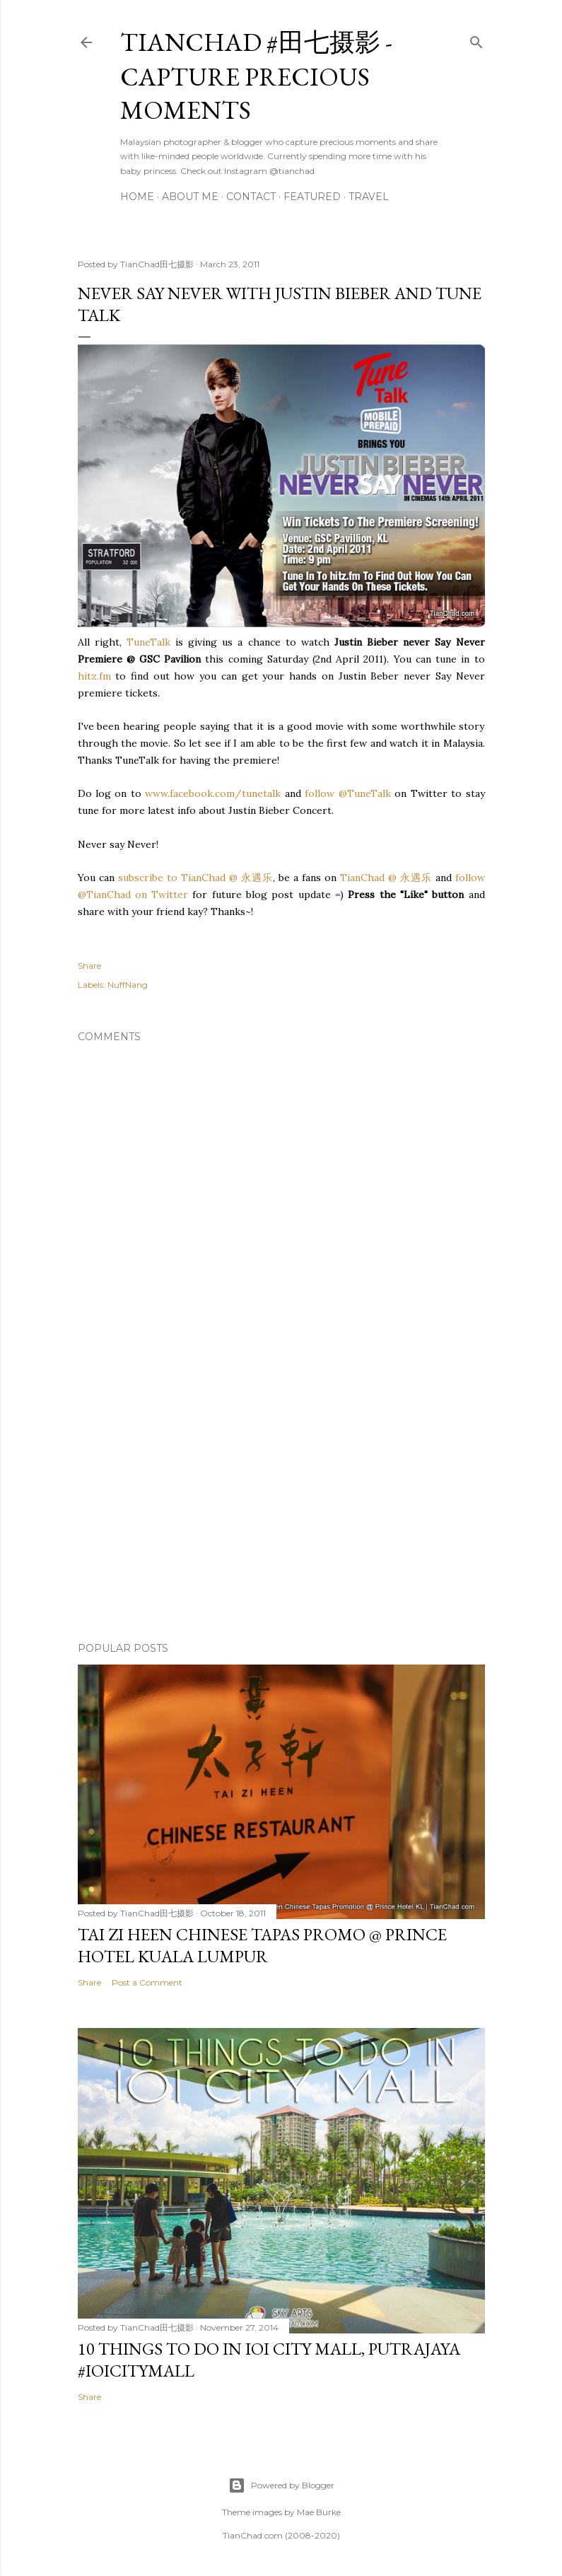  Describe the element at coordinates (148, 642) in the screenshot. I see `TuneTalk` at that location.